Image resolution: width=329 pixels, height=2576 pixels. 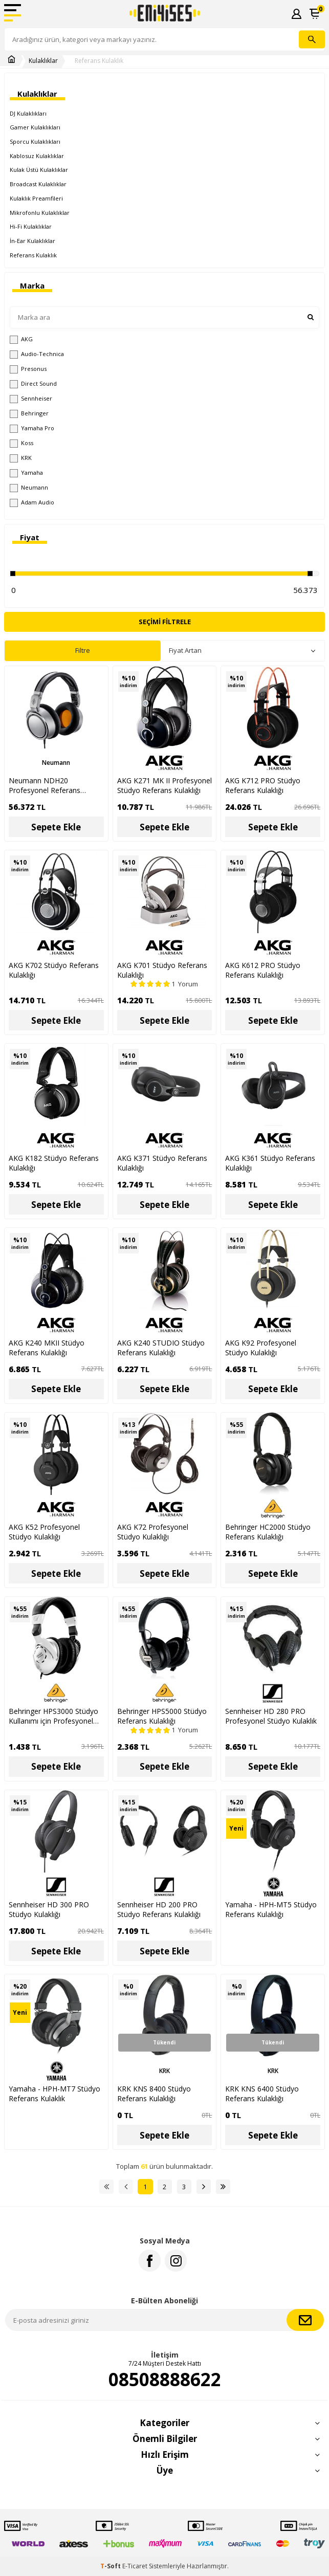 I want to click on Mikrofonlu Kulaklıklar, so click(x=40, y=212).